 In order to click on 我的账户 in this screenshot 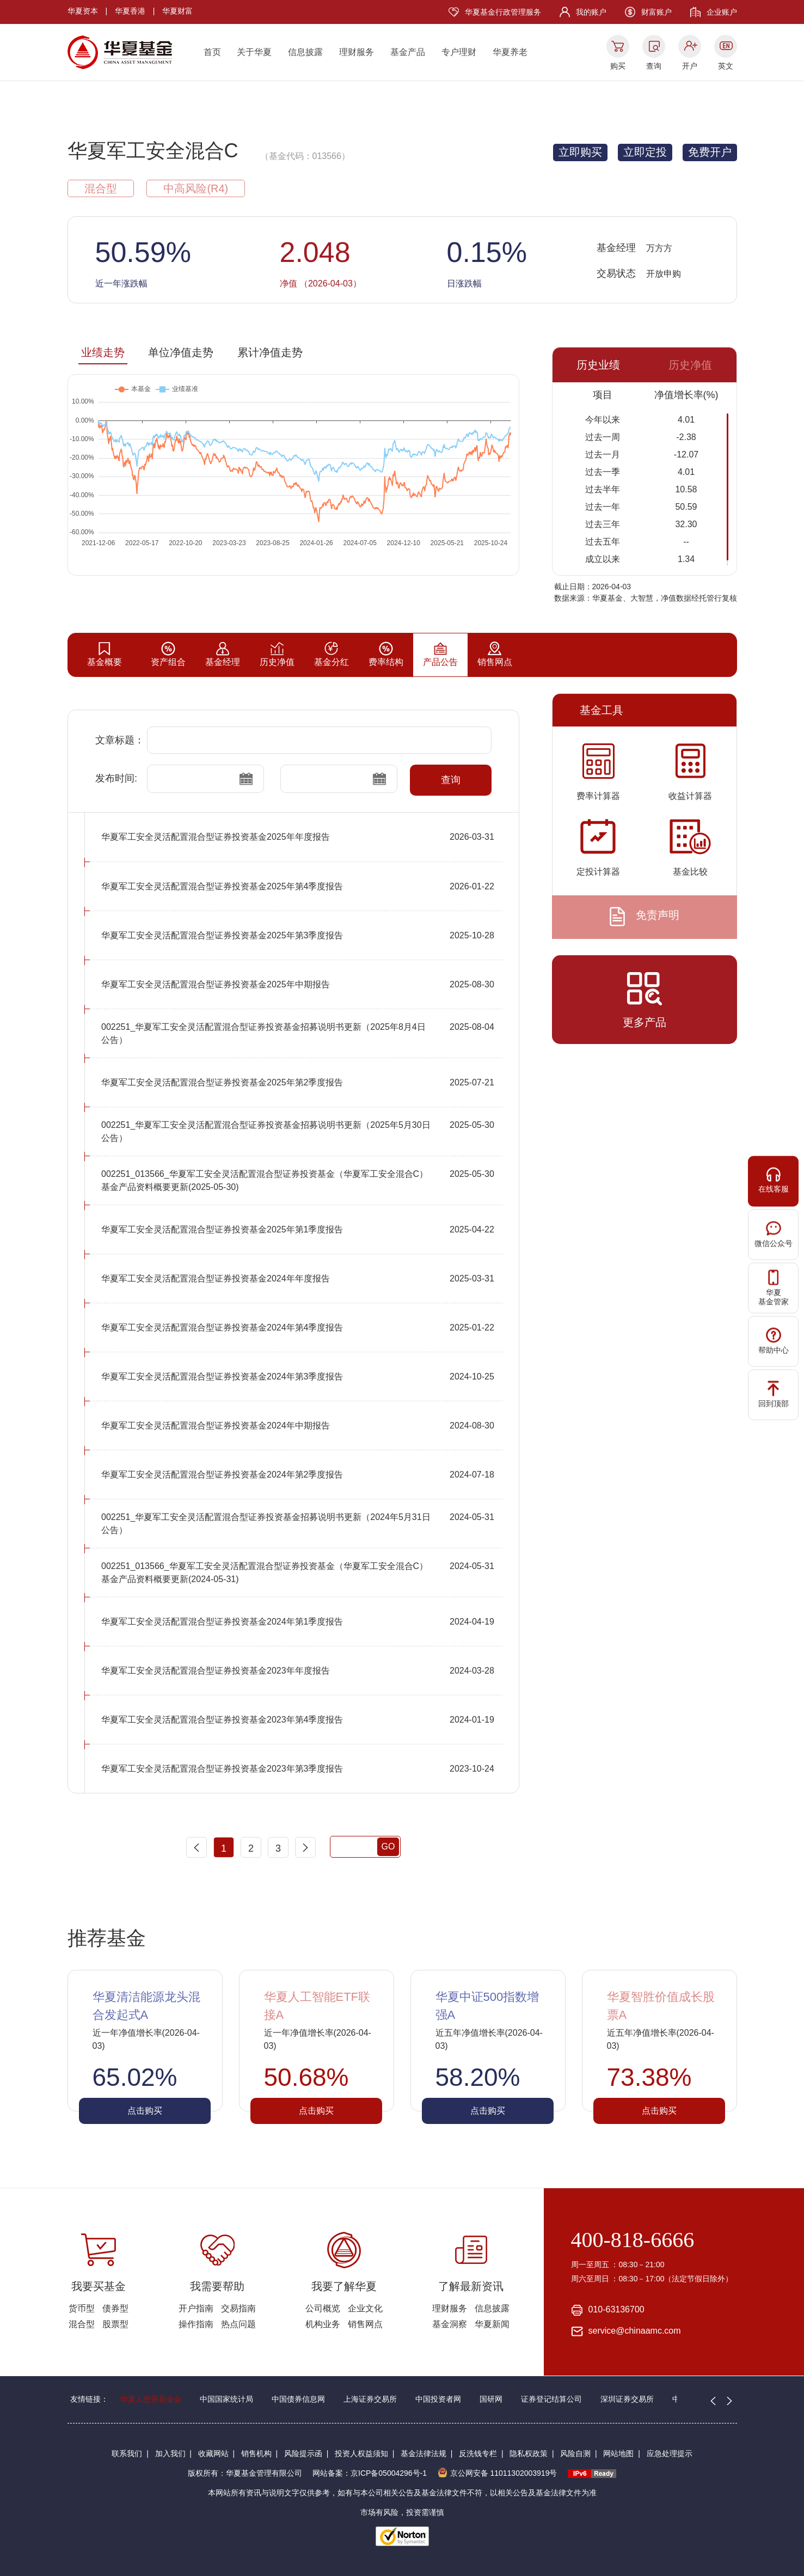, I will do `click(591, 12)`.